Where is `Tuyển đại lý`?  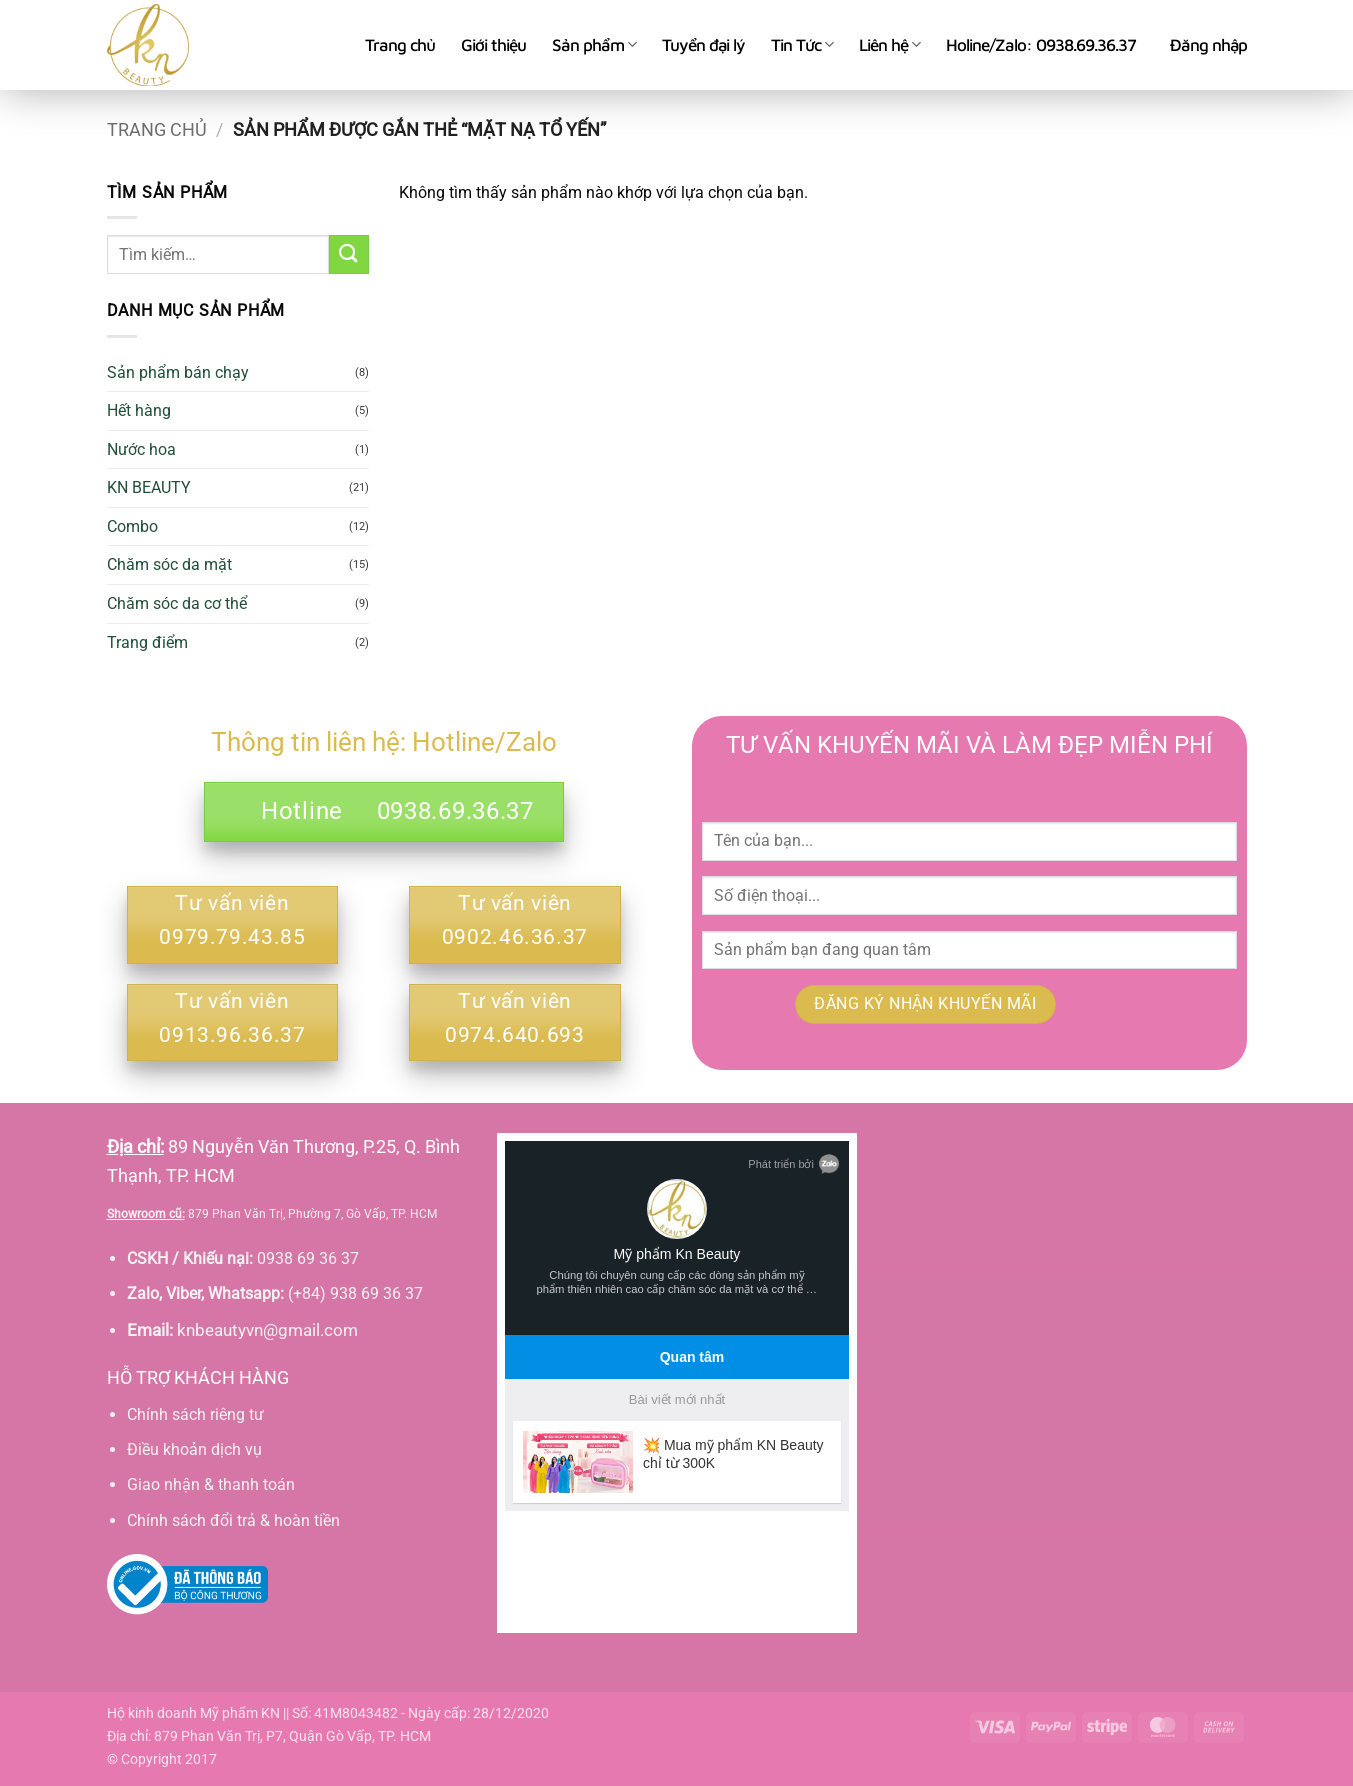
Tuyển đại lý is located at coordinates (703, 45).